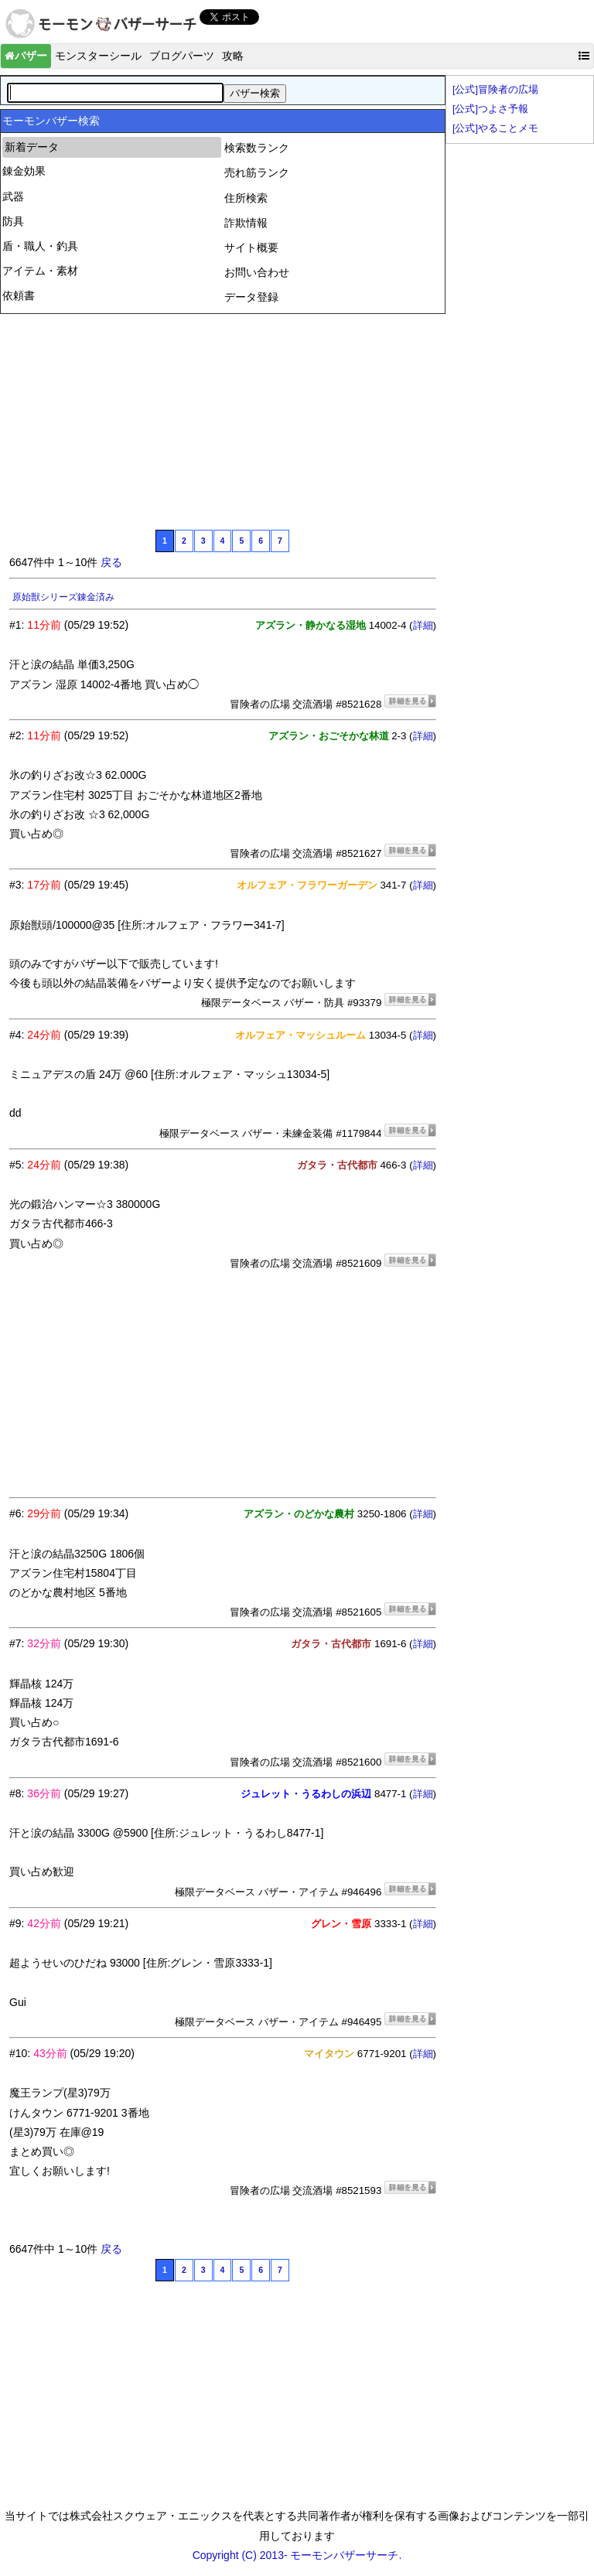 The width and height of the screenshot is (594, 2576). Describe the element at coordinates (40, 270) in the screenshot. I see `アイテム・素材` at that location.